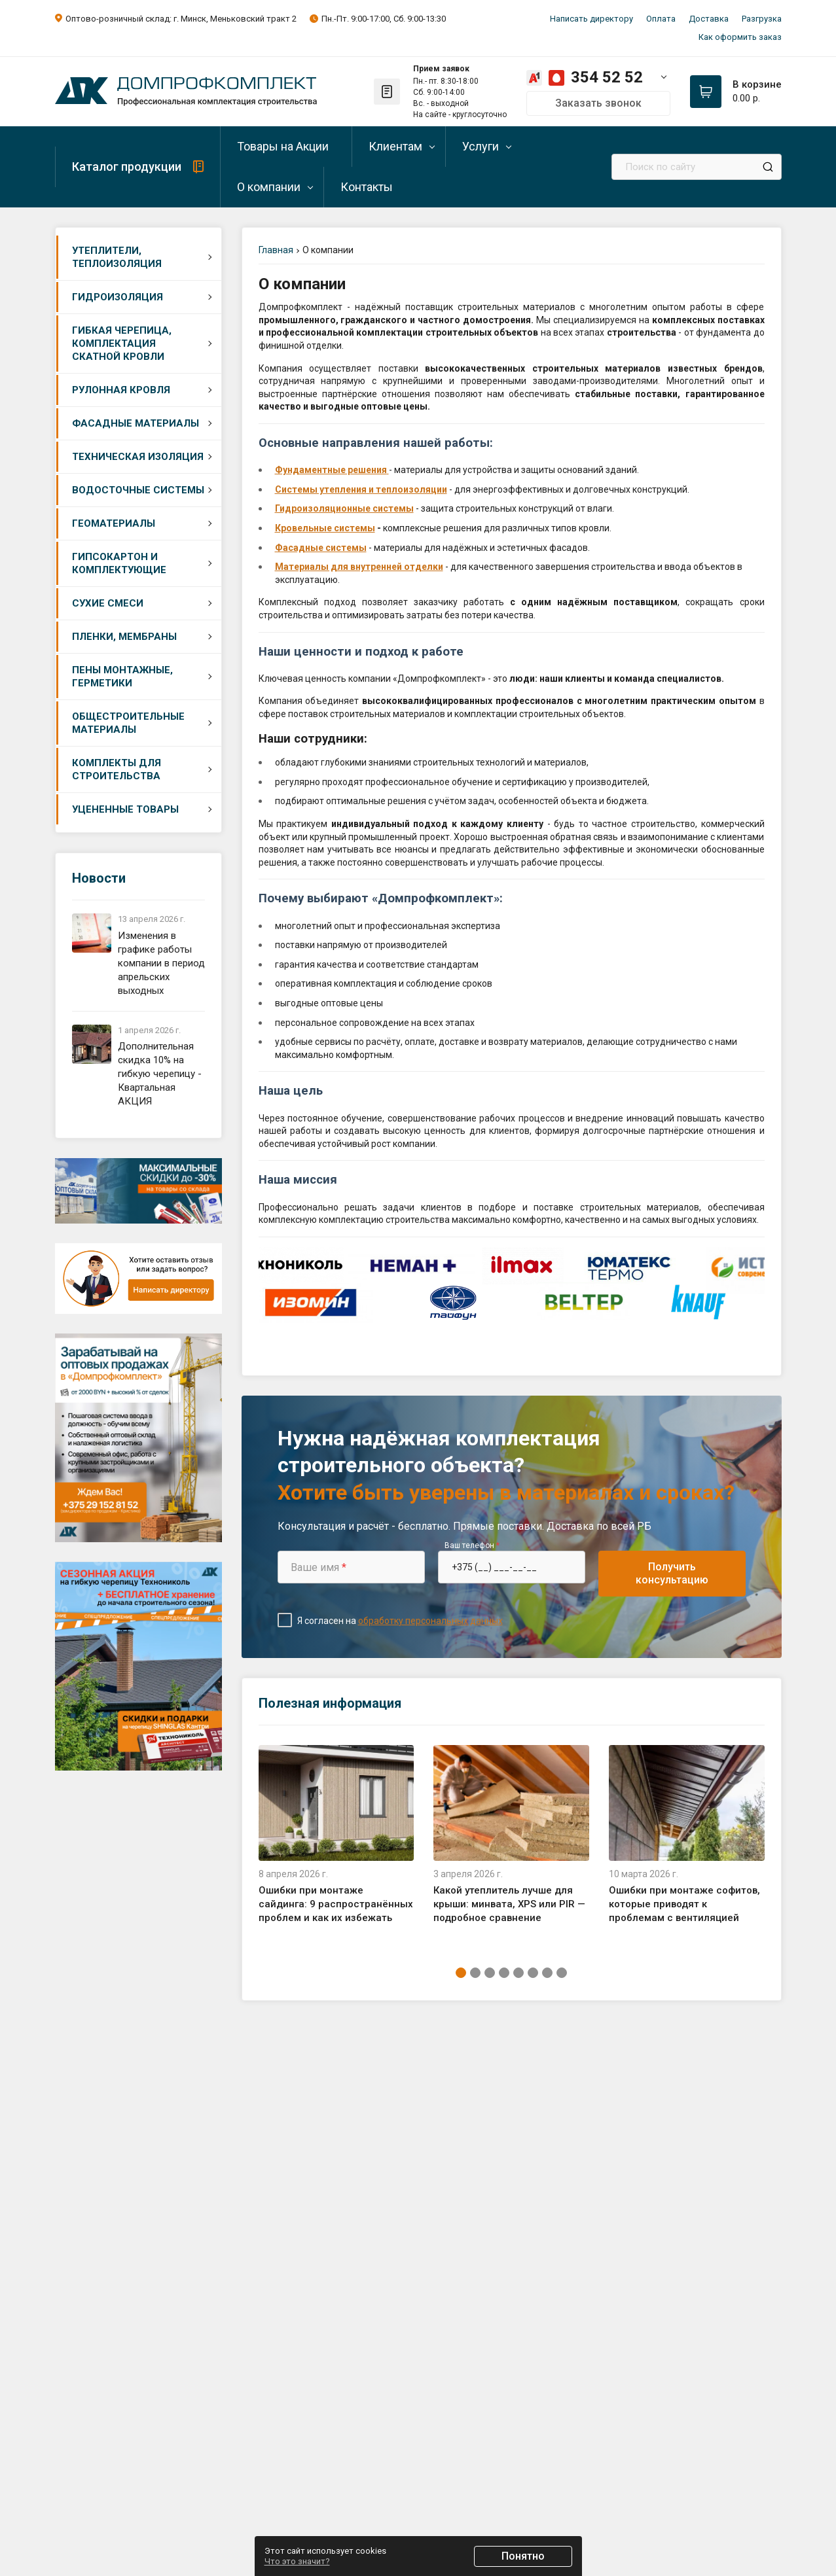  I want to click on Комплекты для строительства, so click(116, 769).